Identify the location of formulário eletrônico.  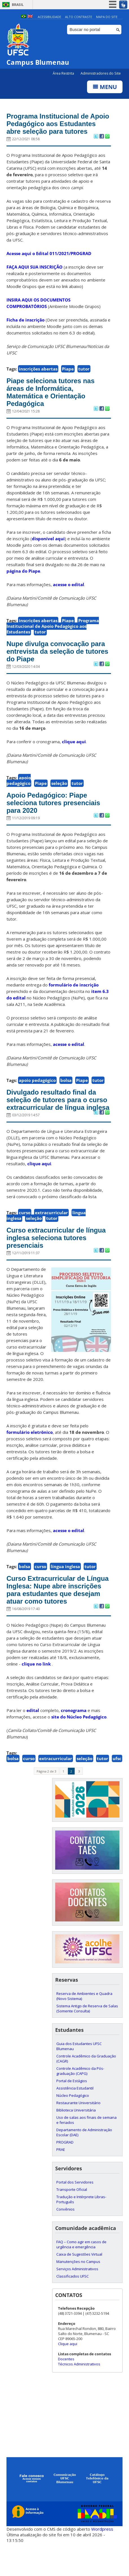
(29, 1453).